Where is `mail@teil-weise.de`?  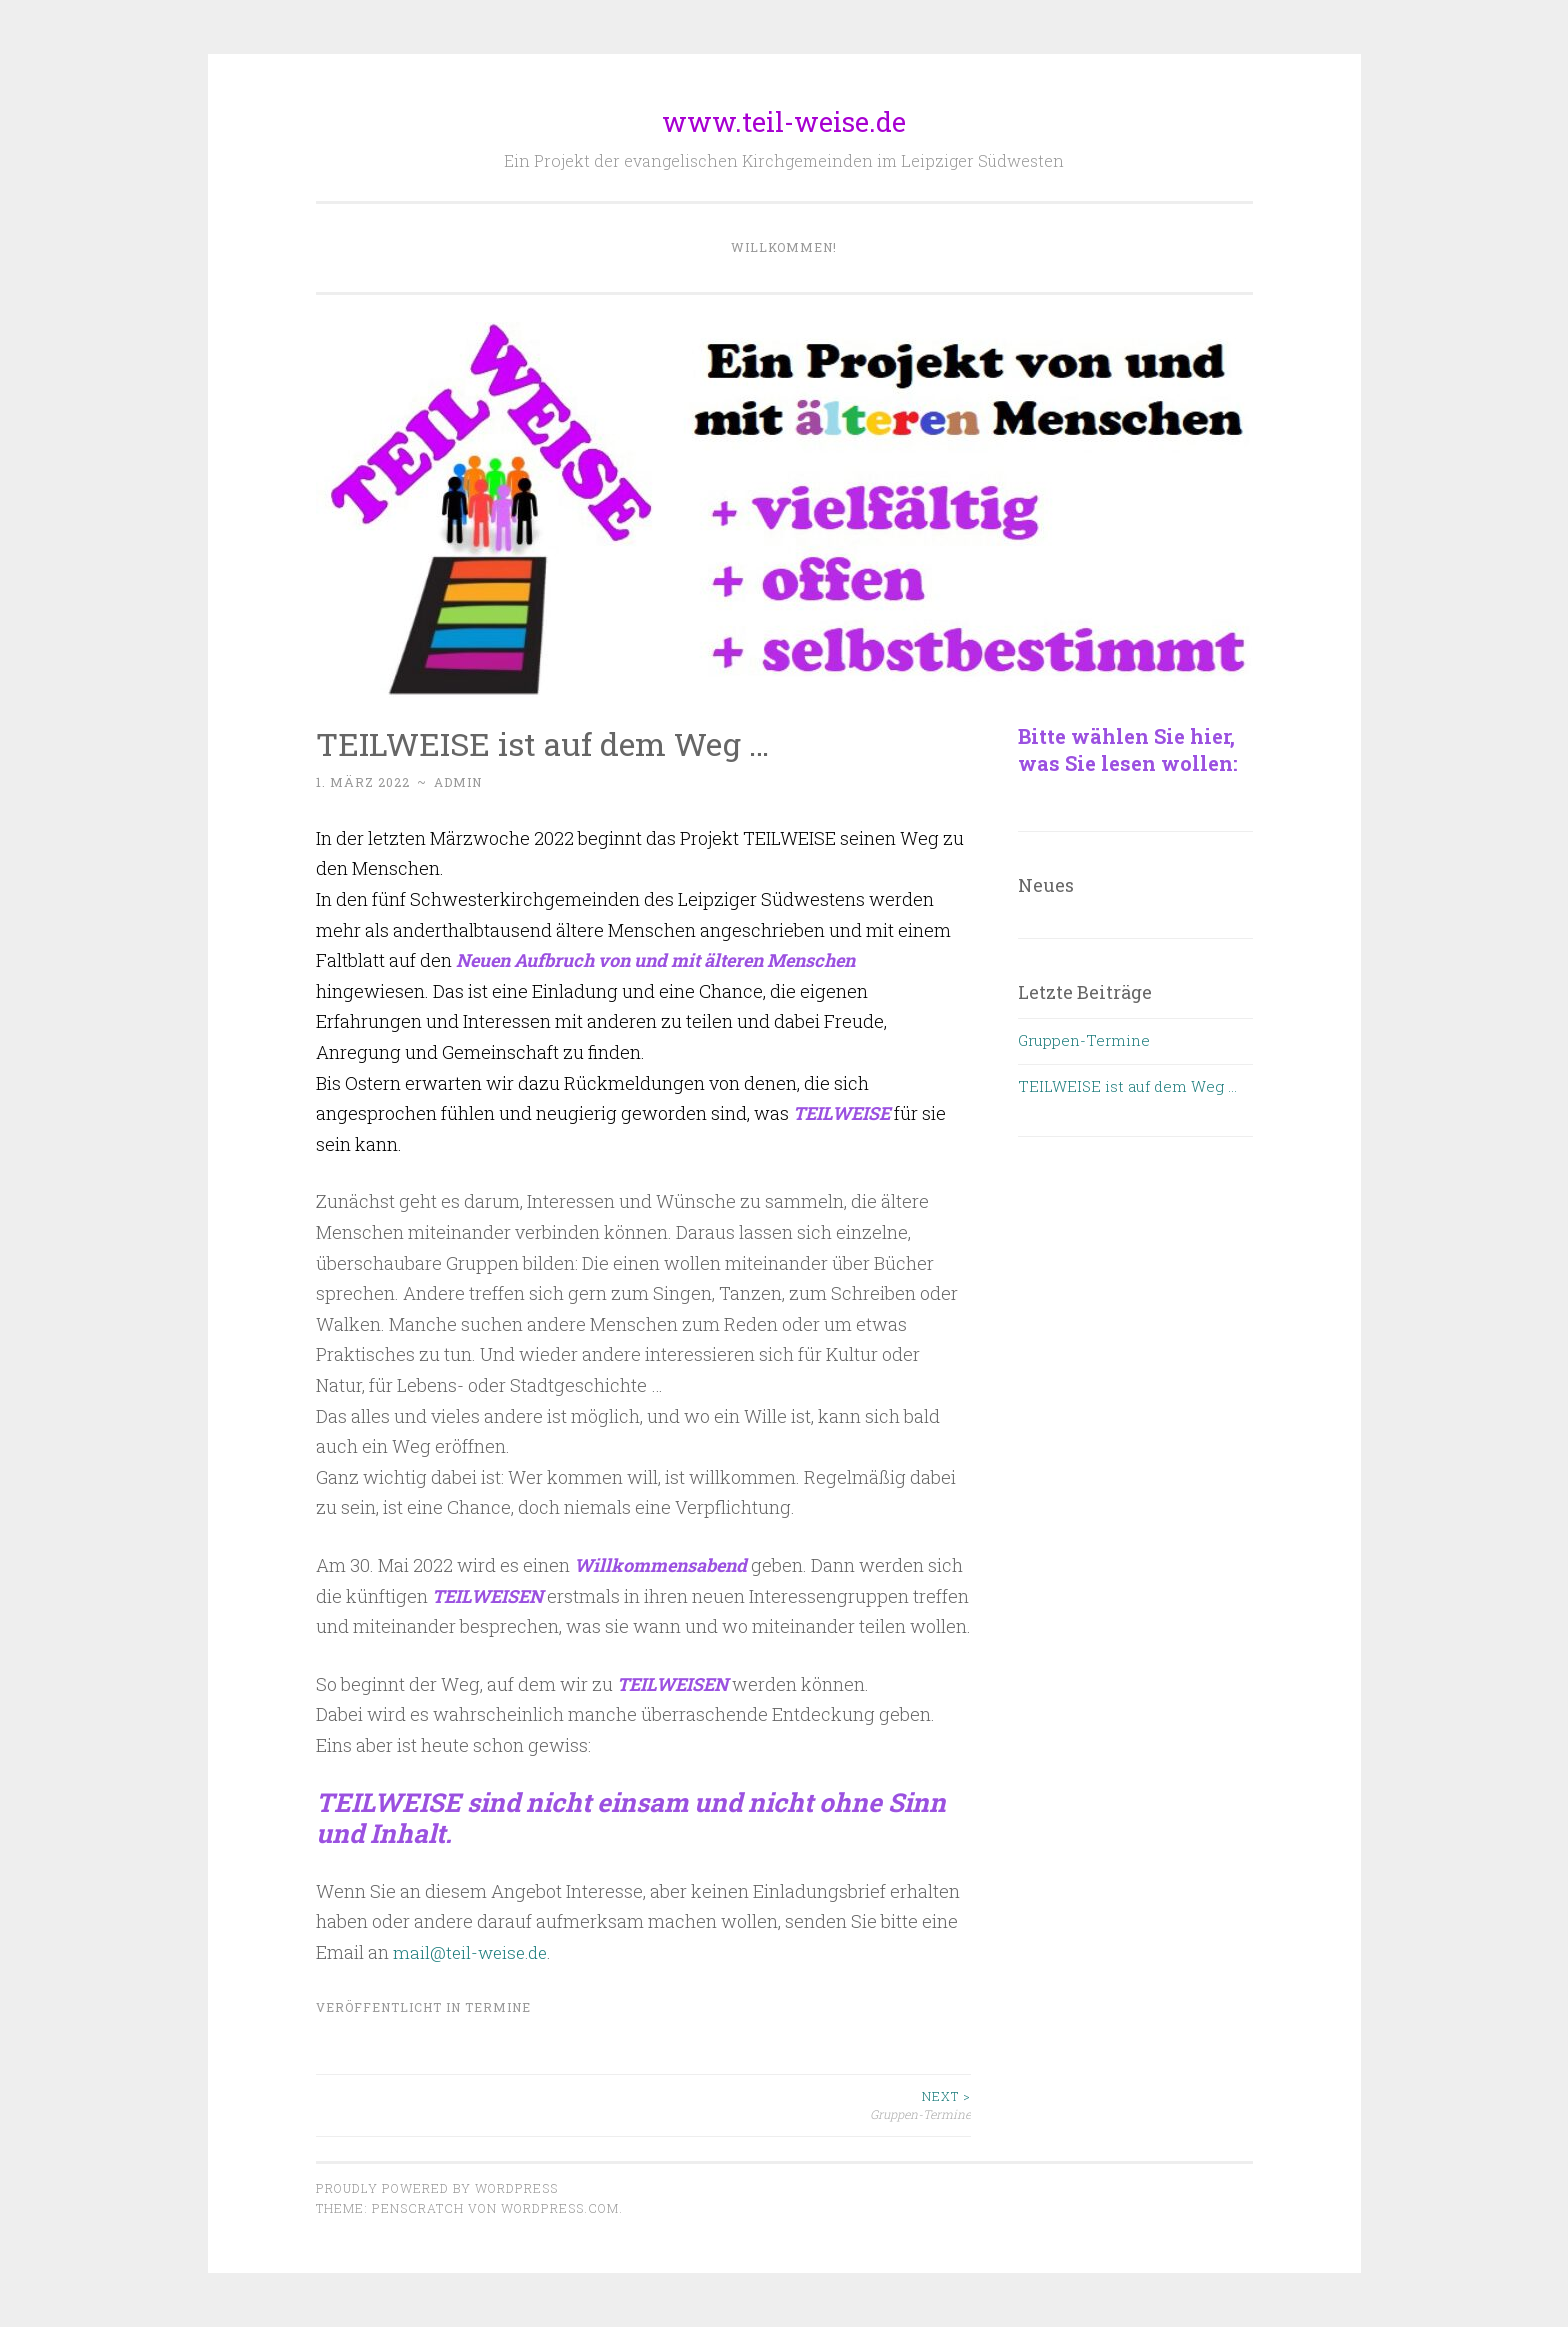 mail@teil-weise.de is located at coordinates (473, 1952).